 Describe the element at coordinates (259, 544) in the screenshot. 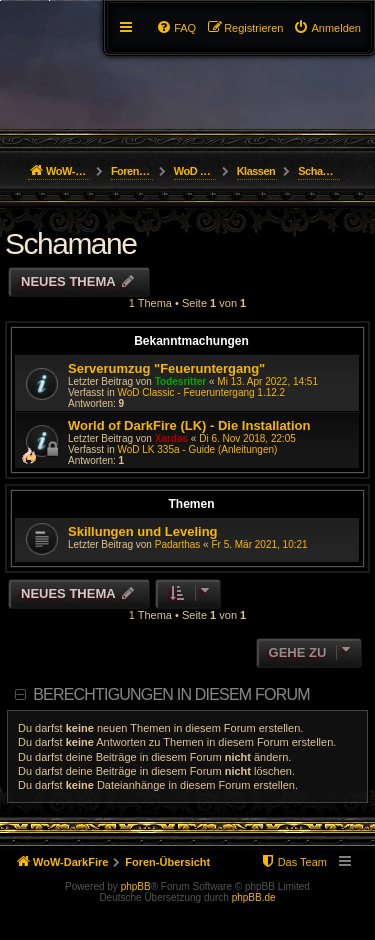

I see `Fr 5. Mär 2021, 10:21` at that location.